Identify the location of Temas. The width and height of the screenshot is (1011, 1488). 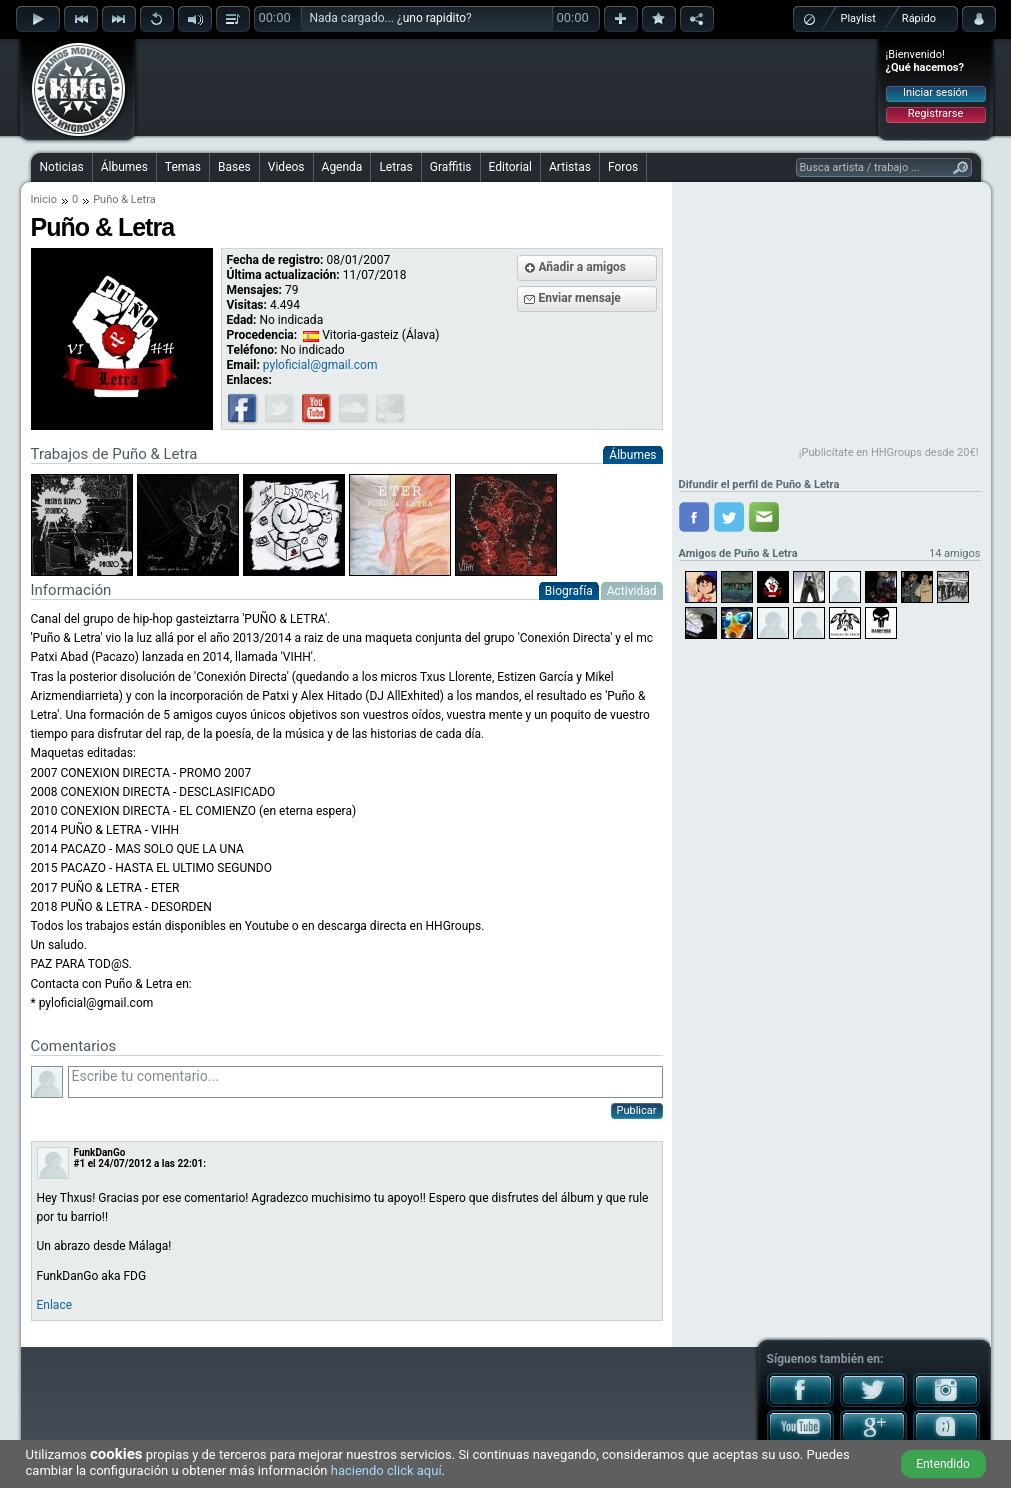
(183, 167).